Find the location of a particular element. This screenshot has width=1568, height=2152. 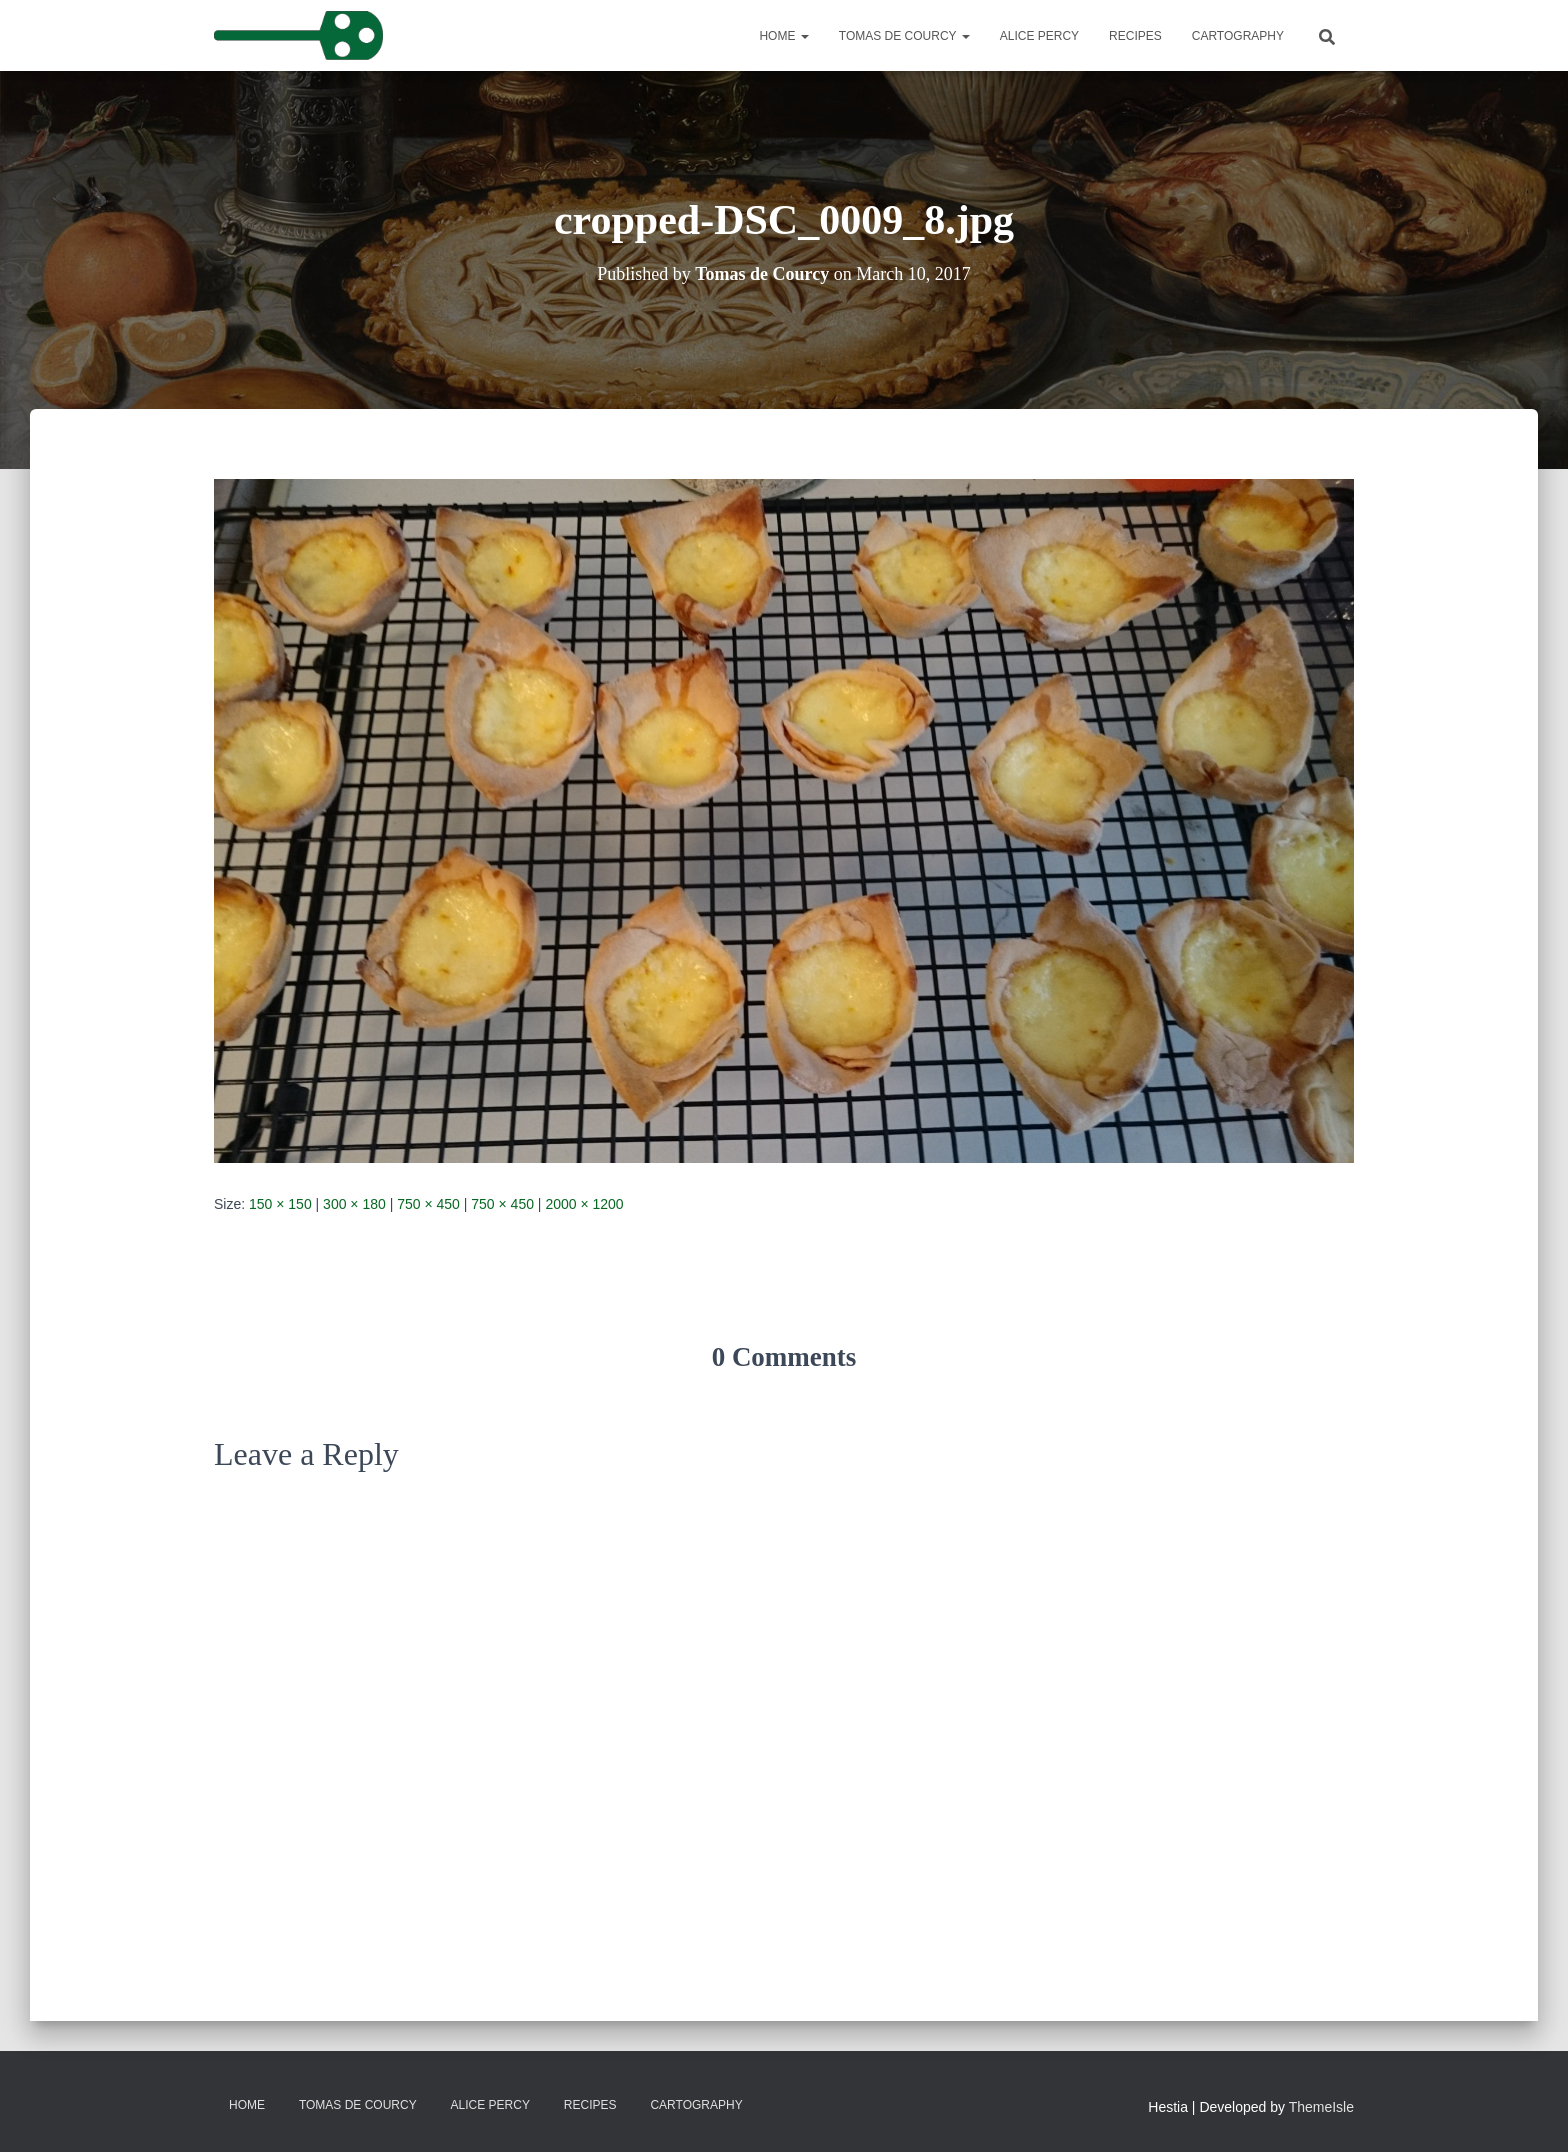

Recipes is located at coordinates (1135, 36).